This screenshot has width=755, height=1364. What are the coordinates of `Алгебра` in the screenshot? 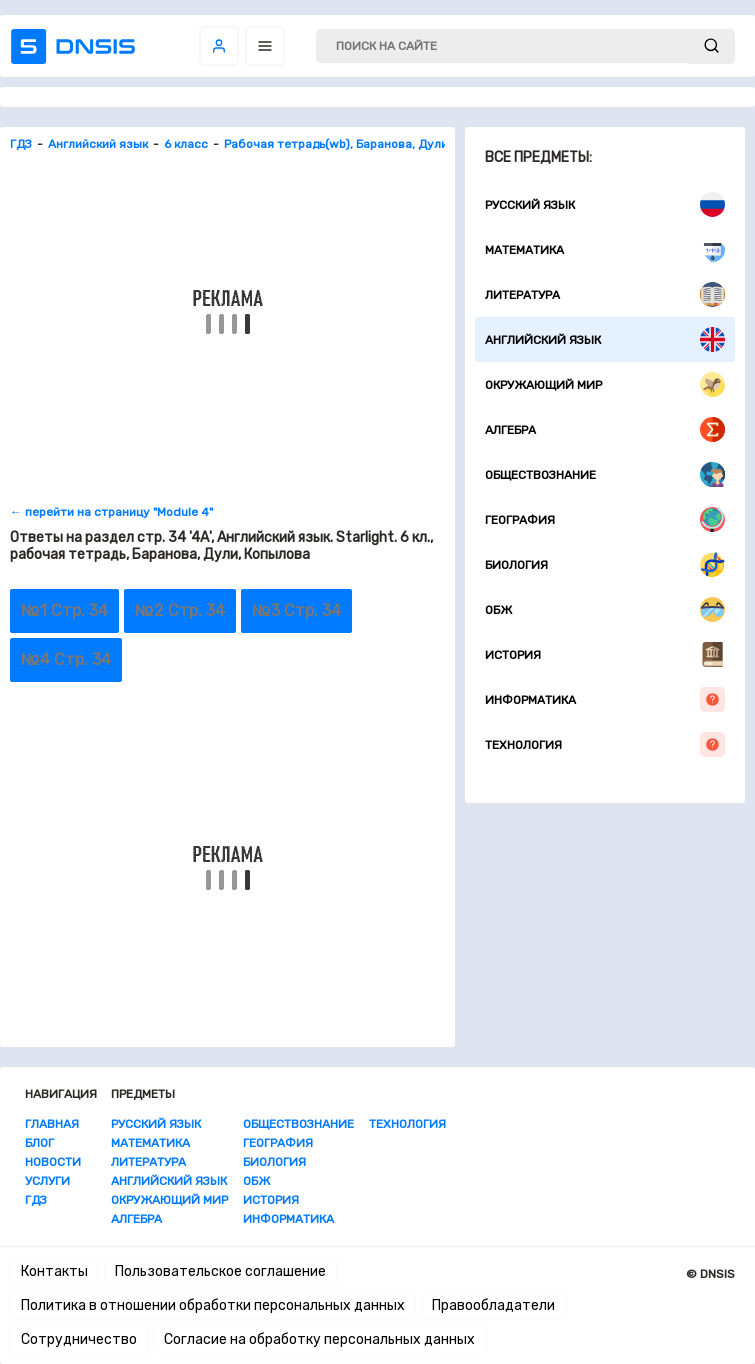 It's located at (605, 429).